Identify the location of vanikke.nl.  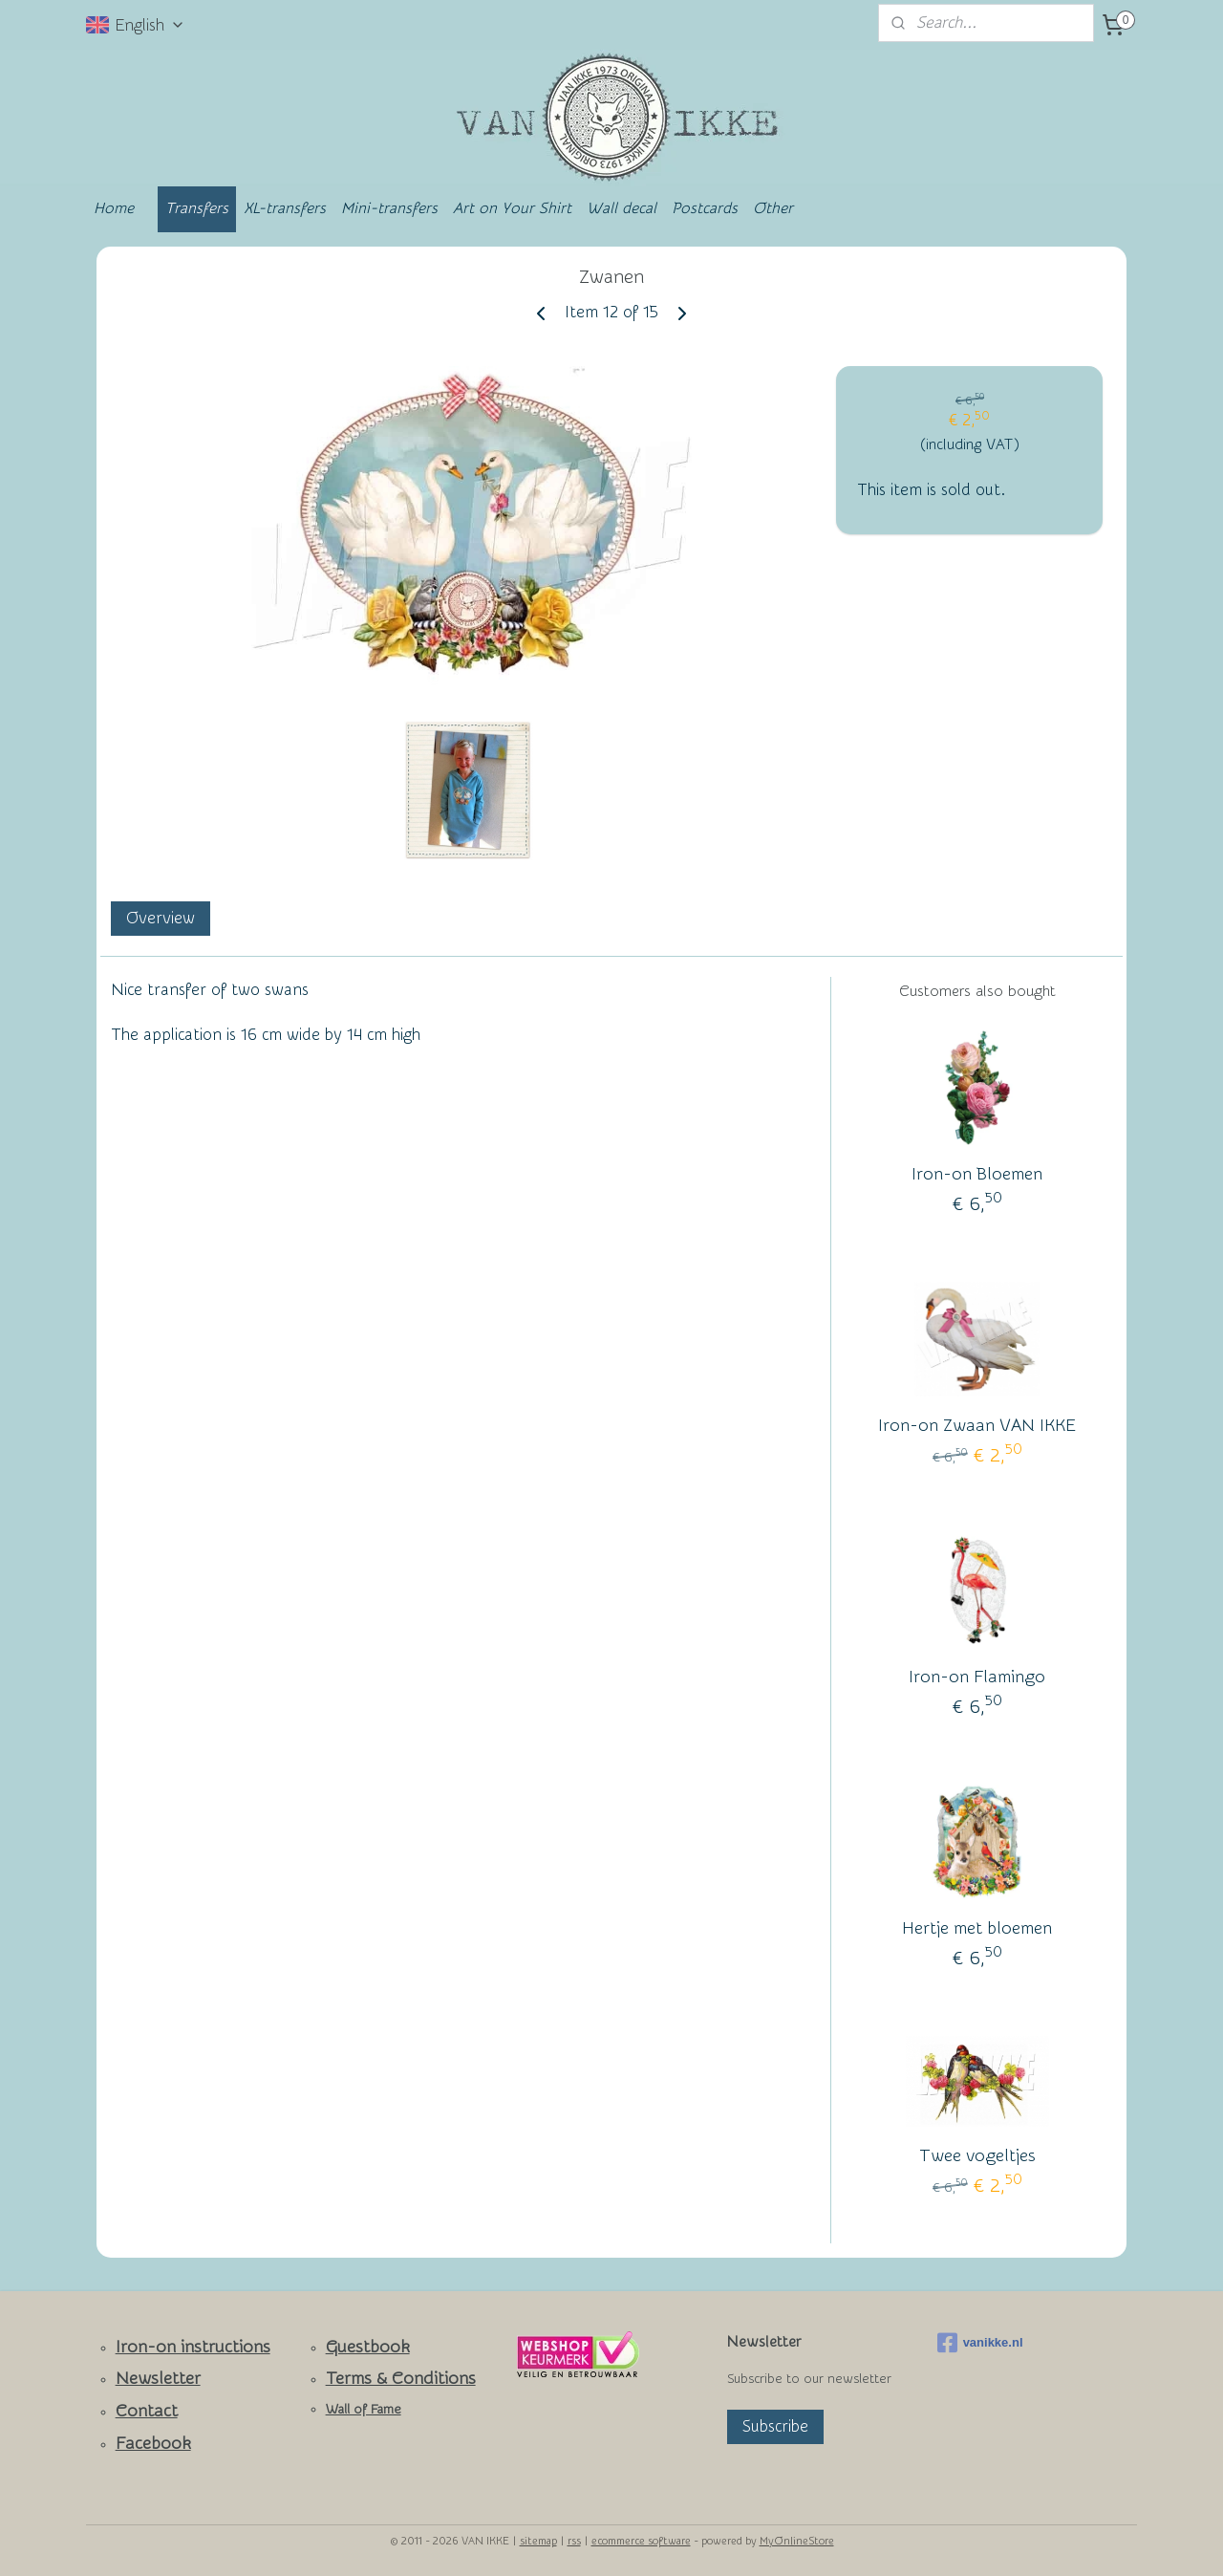
(980, 2342).